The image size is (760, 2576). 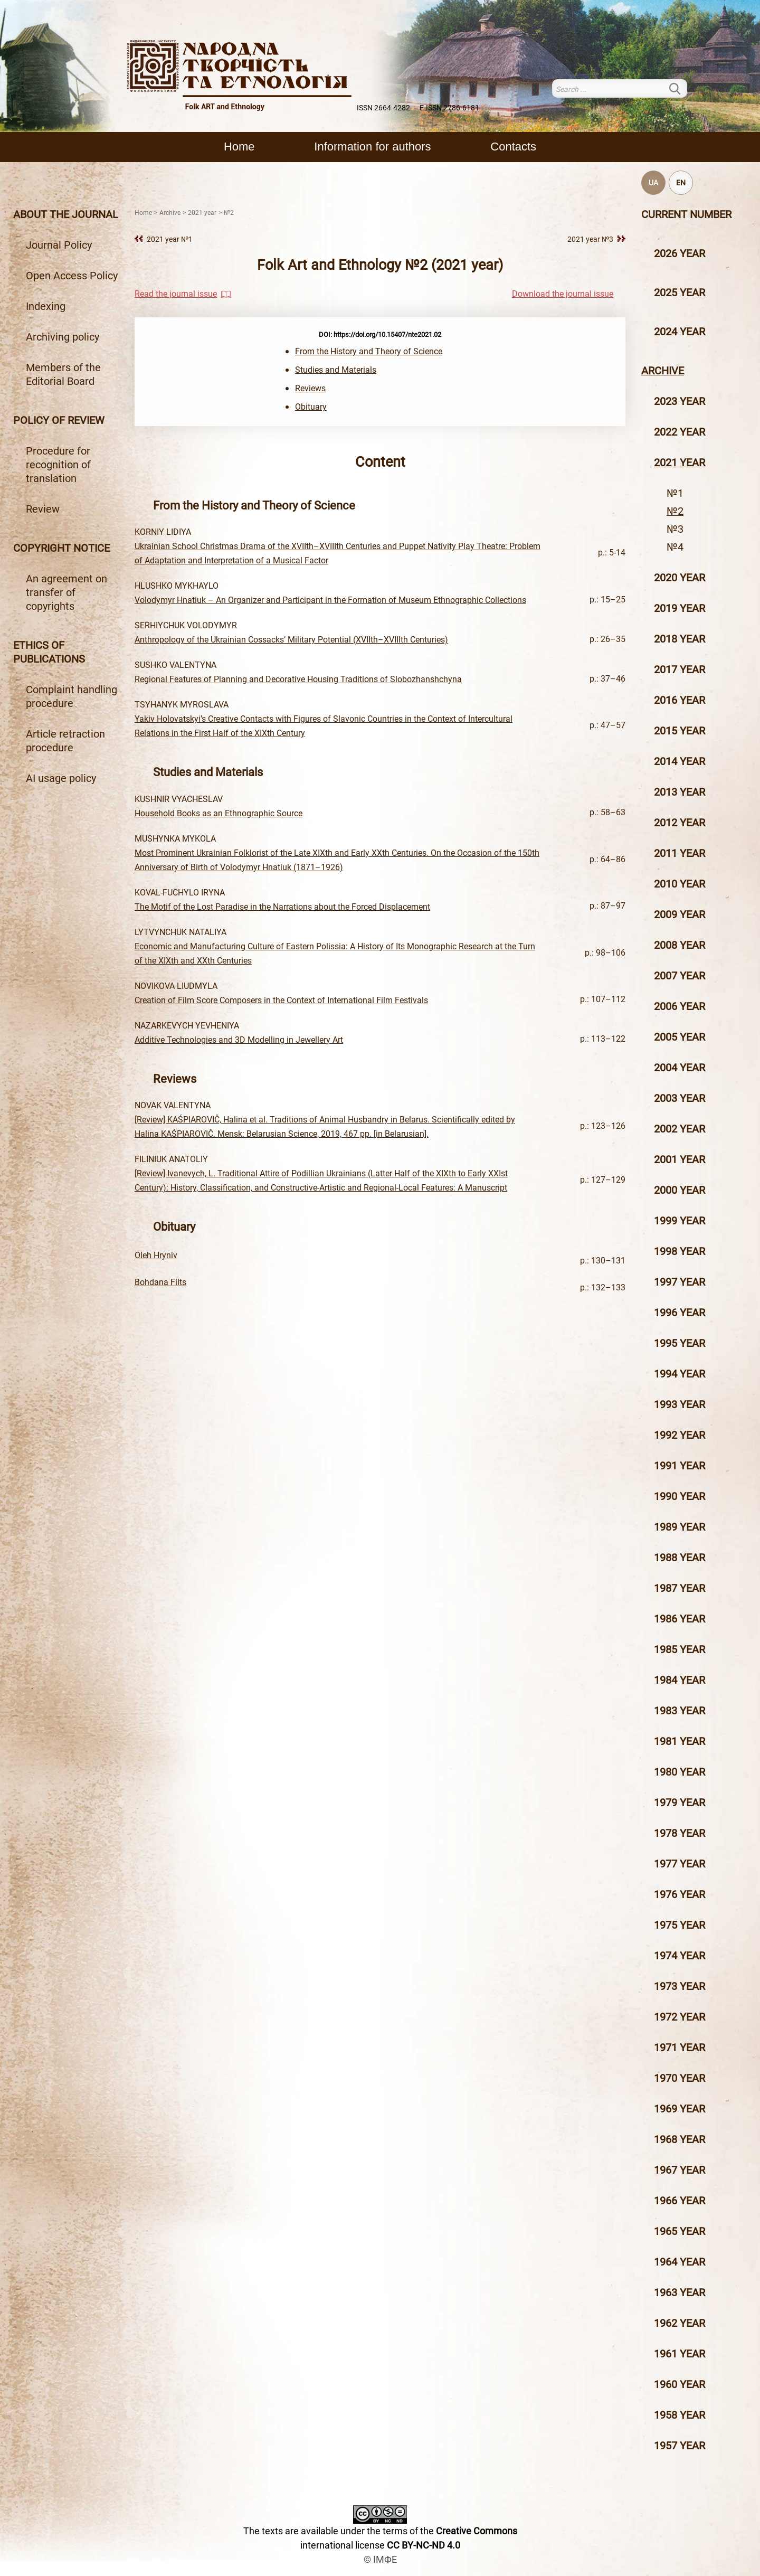 What do you see at coordinates (679, 2108) in the screenshot?
I see `1969 year` at bounding box center [679, 2108].